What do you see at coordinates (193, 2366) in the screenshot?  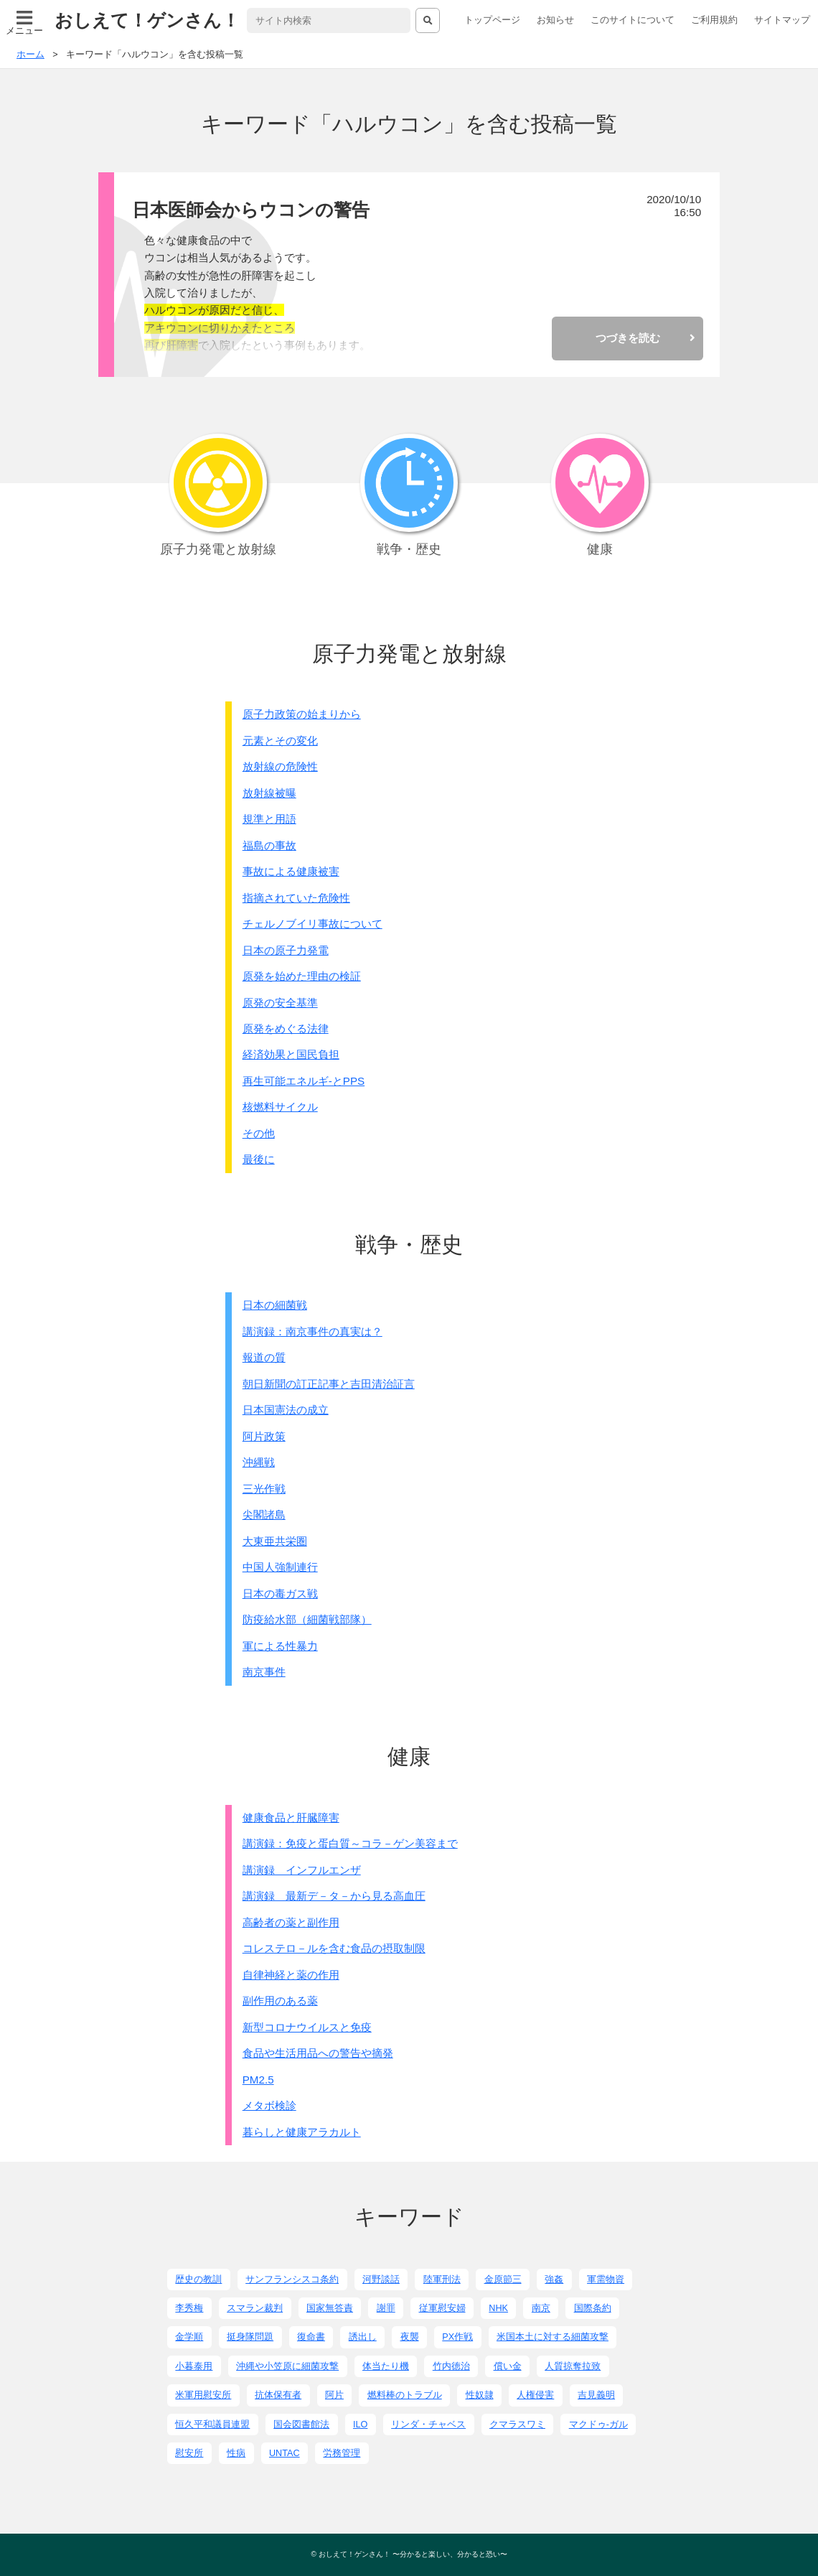 I see `小暮泰用` at bounding box center [193, 2366].